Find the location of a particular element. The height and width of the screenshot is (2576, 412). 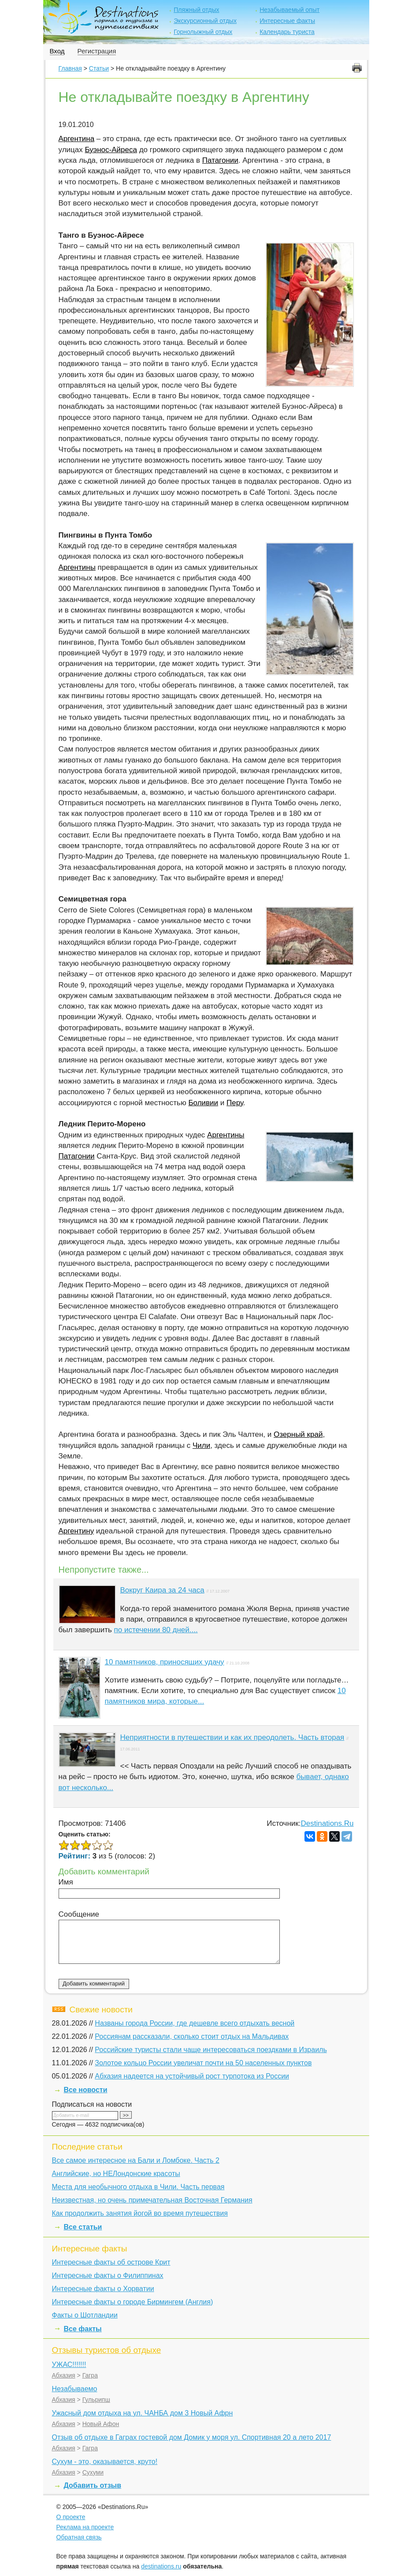

Боливии is located at coordinates (203, 1103).